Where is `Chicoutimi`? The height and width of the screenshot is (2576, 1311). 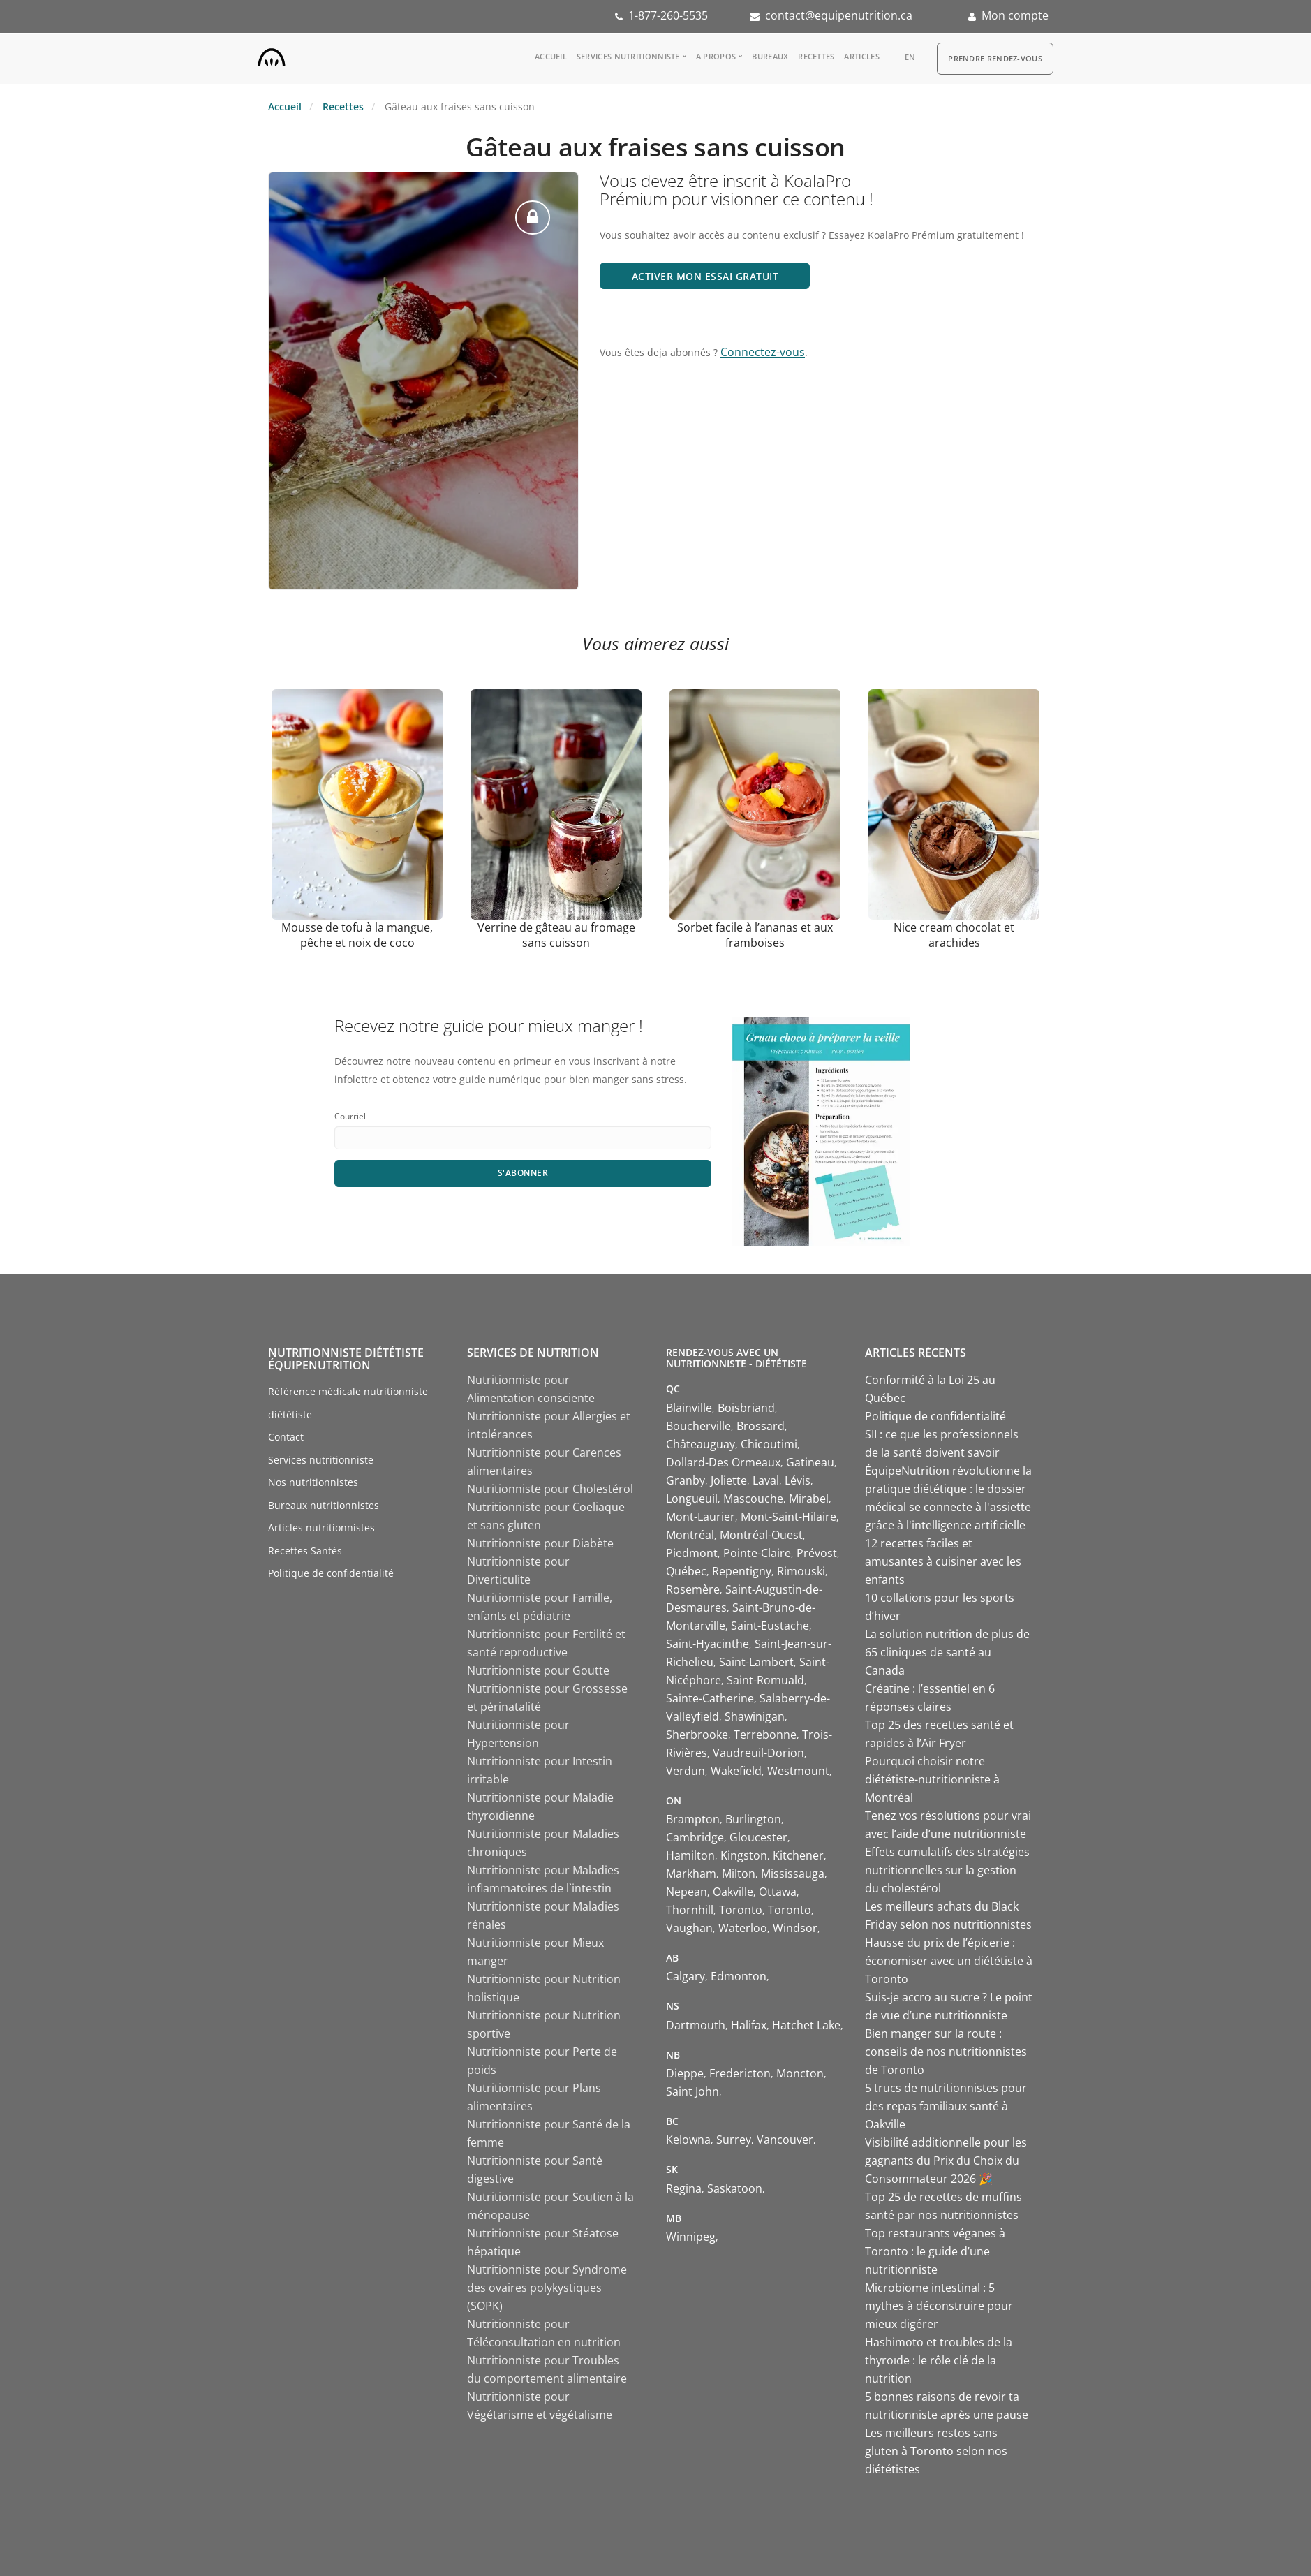
Chicoutimi is located at coordinates (769, 1444).